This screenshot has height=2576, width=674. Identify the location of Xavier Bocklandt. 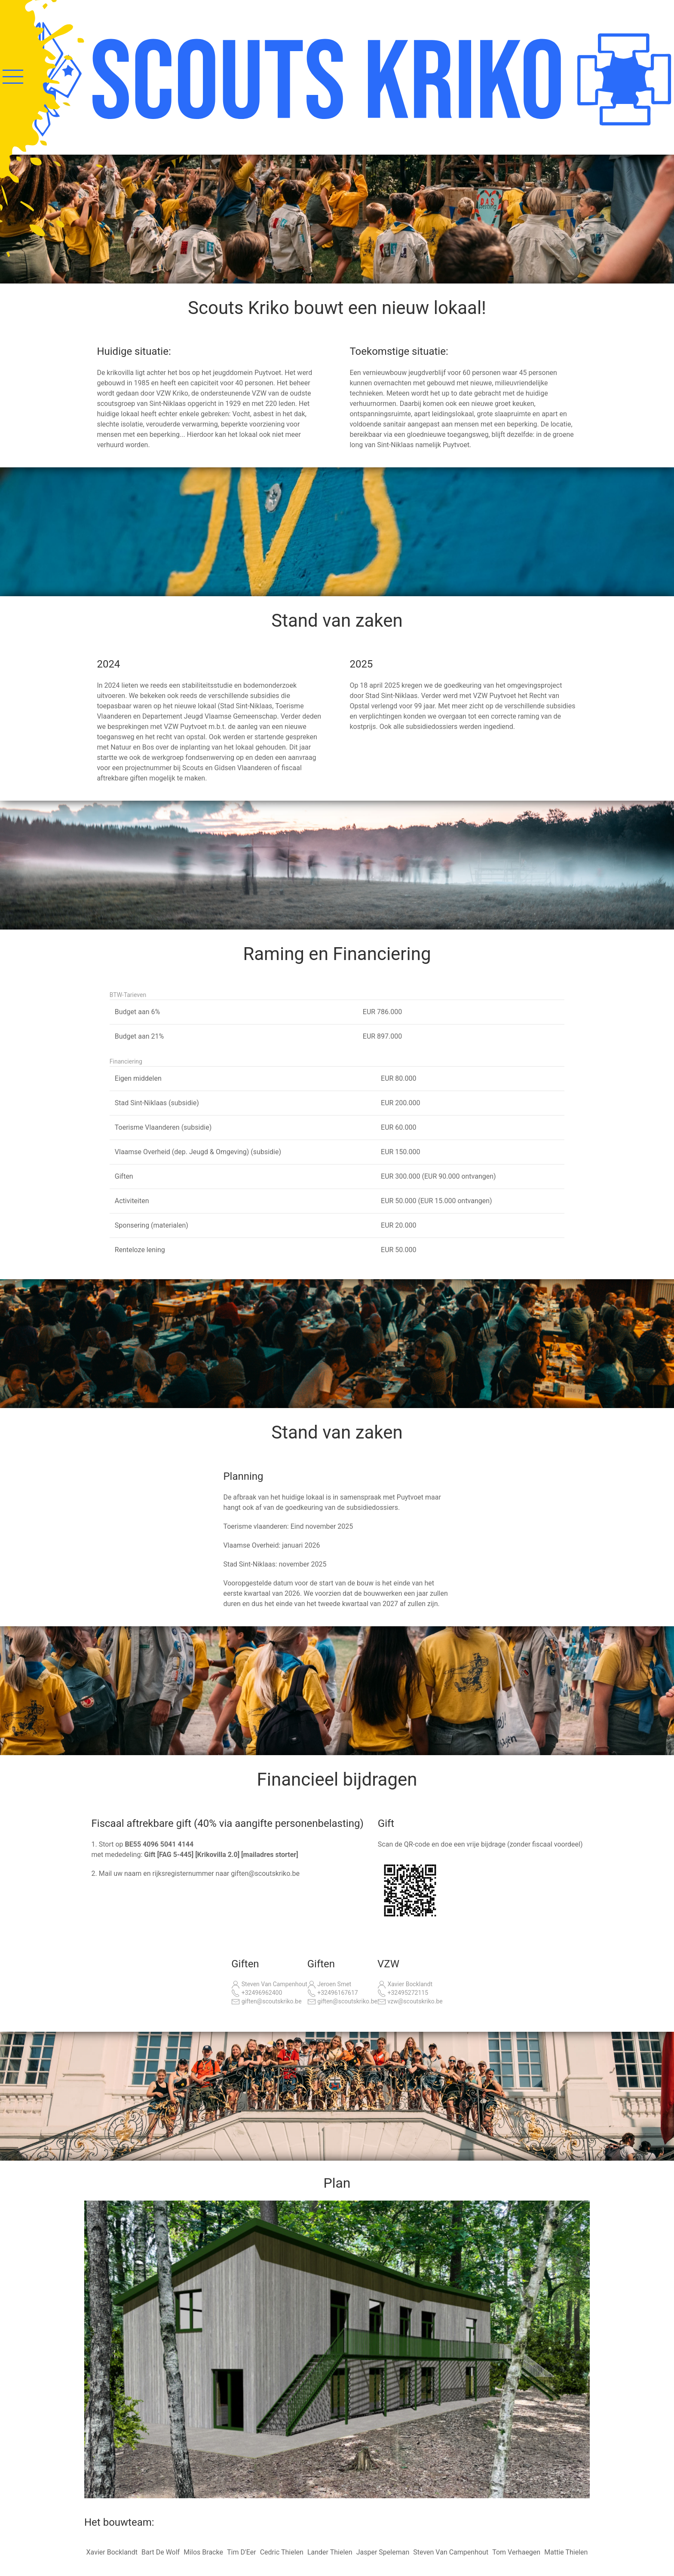
(404, 1984).